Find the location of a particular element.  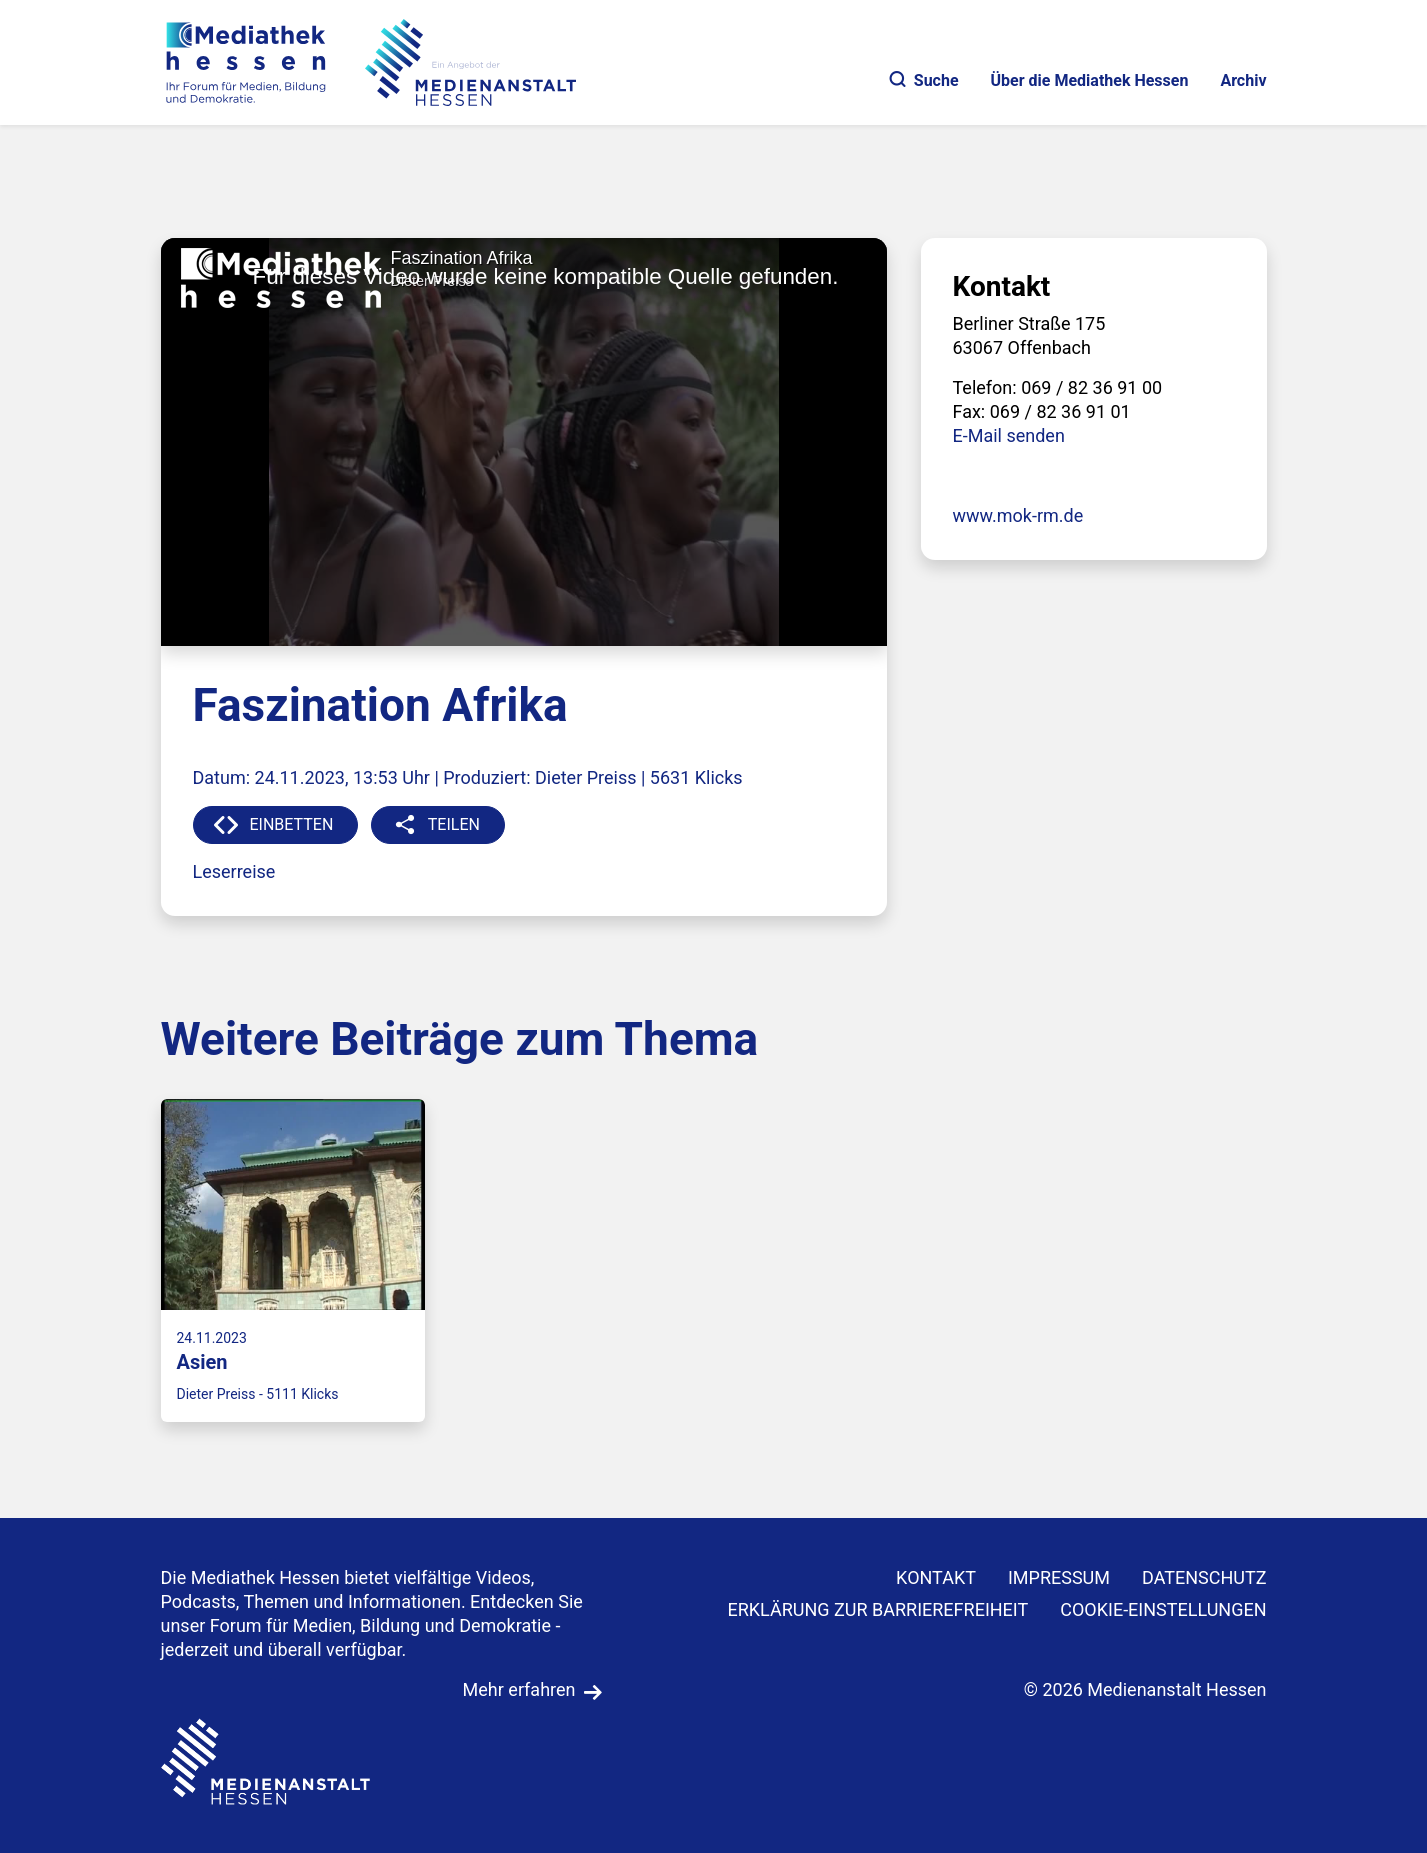

Archiv is located at coordinates (1243, 80).